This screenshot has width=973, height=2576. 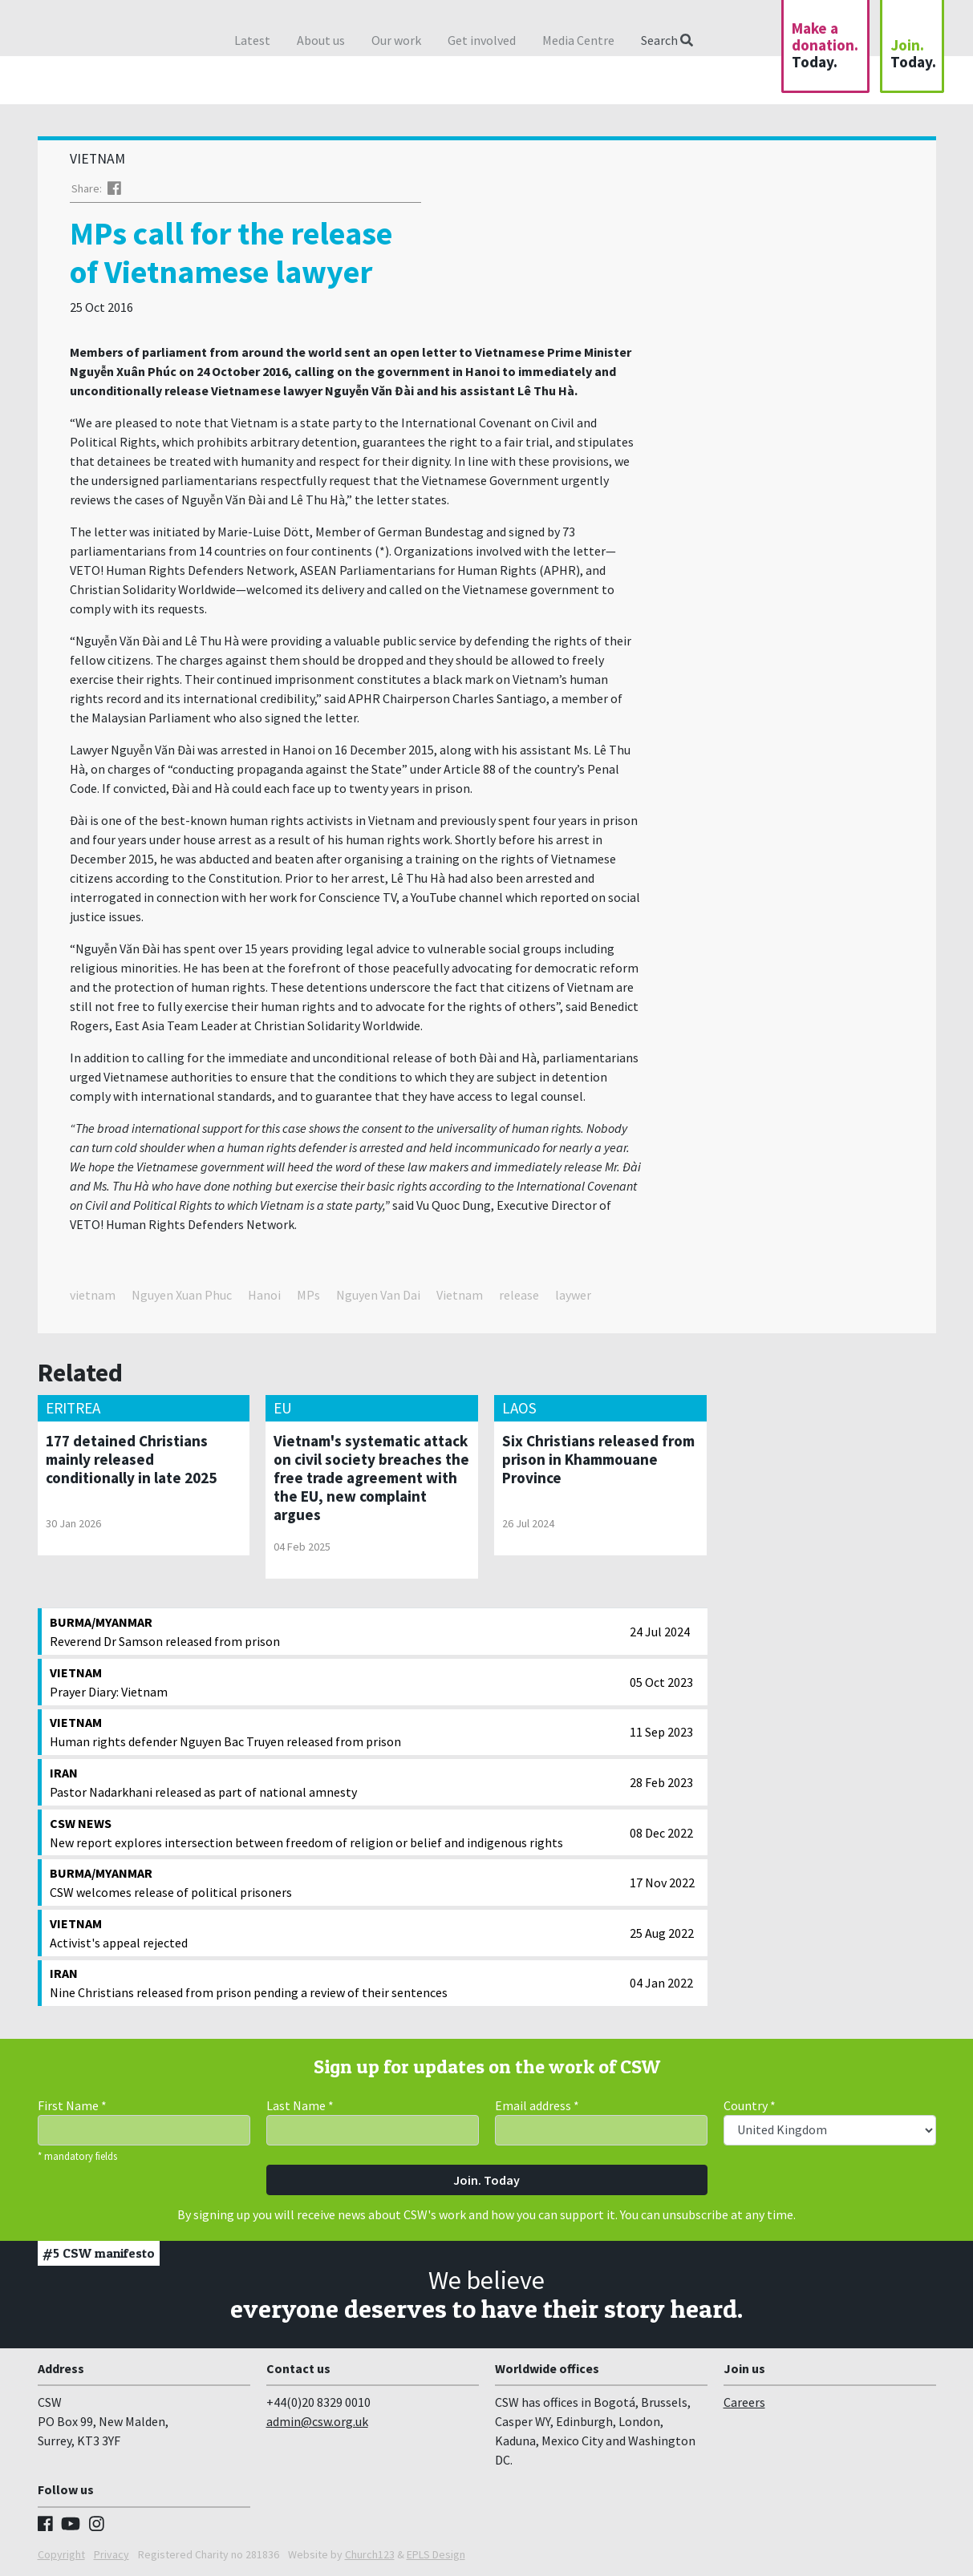 What do you see at coordinates (578, 40) in the screenshot?
I see `Media Centre` at bounding box center [578, 40].